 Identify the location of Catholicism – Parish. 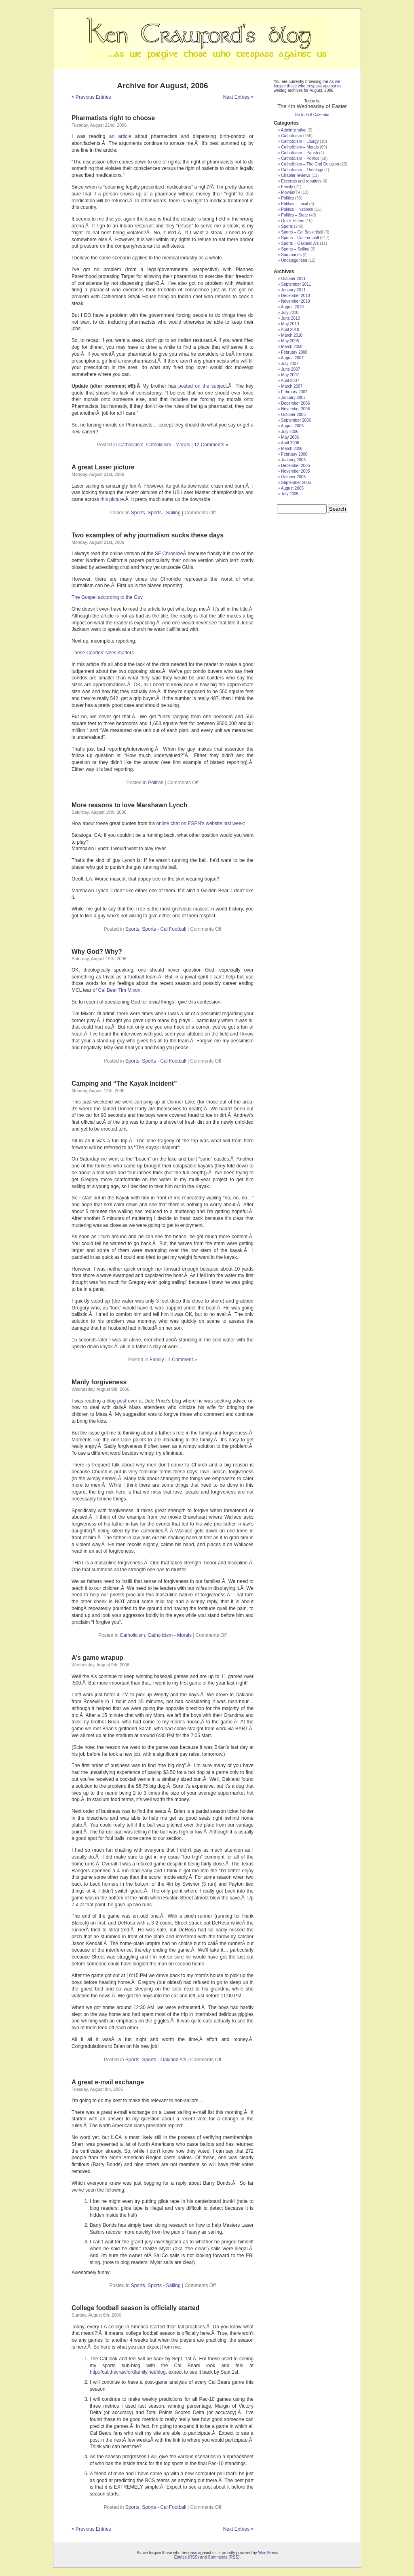
(299, 153).